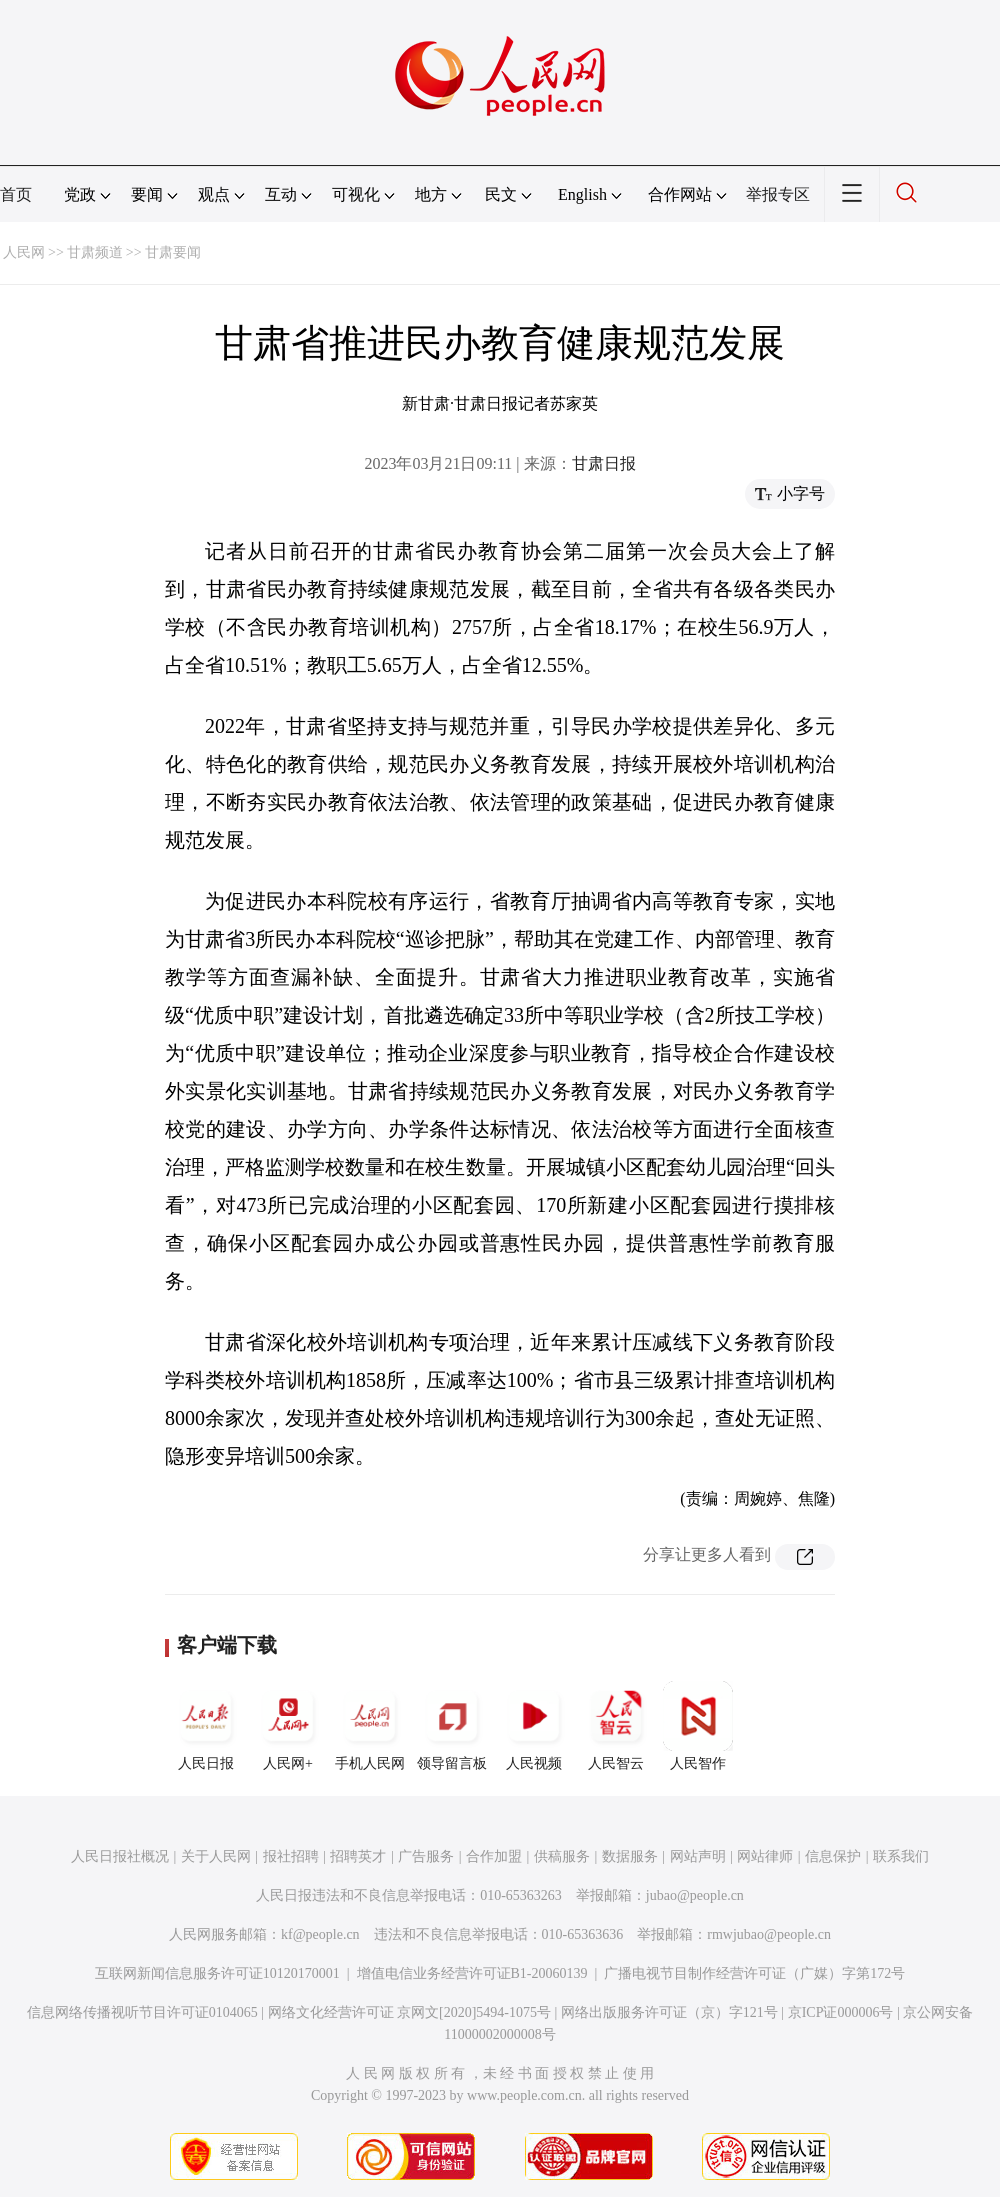  What do you see at coordinates (370, 1726) in the screenshot?
I see `手机人民网` at bounding box center [370, 1726].